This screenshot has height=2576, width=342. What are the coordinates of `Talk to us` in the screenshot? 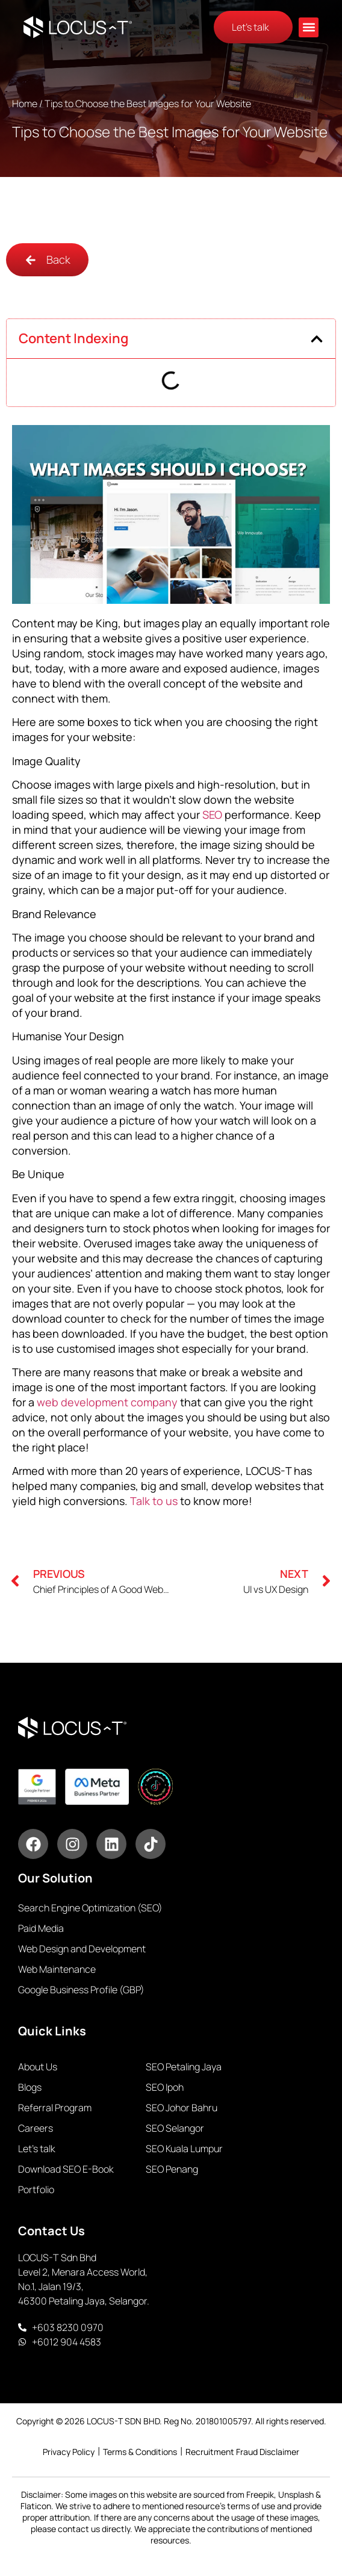 It's located at (154, 1501).